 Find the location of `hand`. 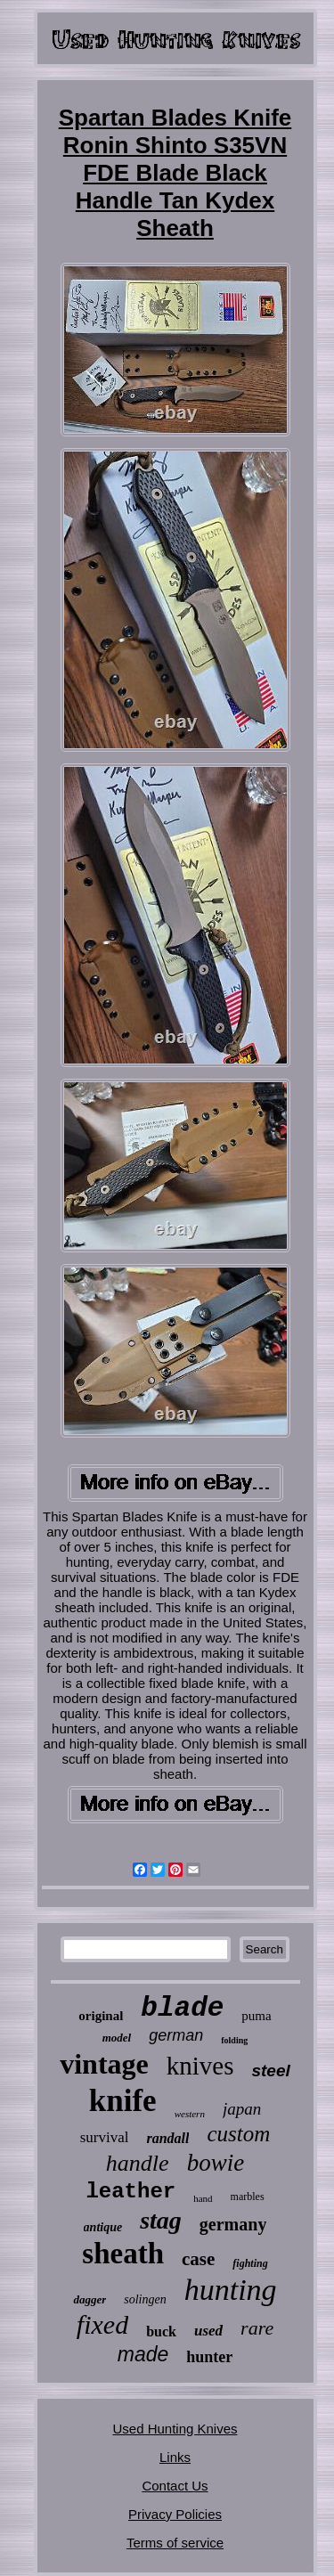

hand is located at coordinates (202, 2198).